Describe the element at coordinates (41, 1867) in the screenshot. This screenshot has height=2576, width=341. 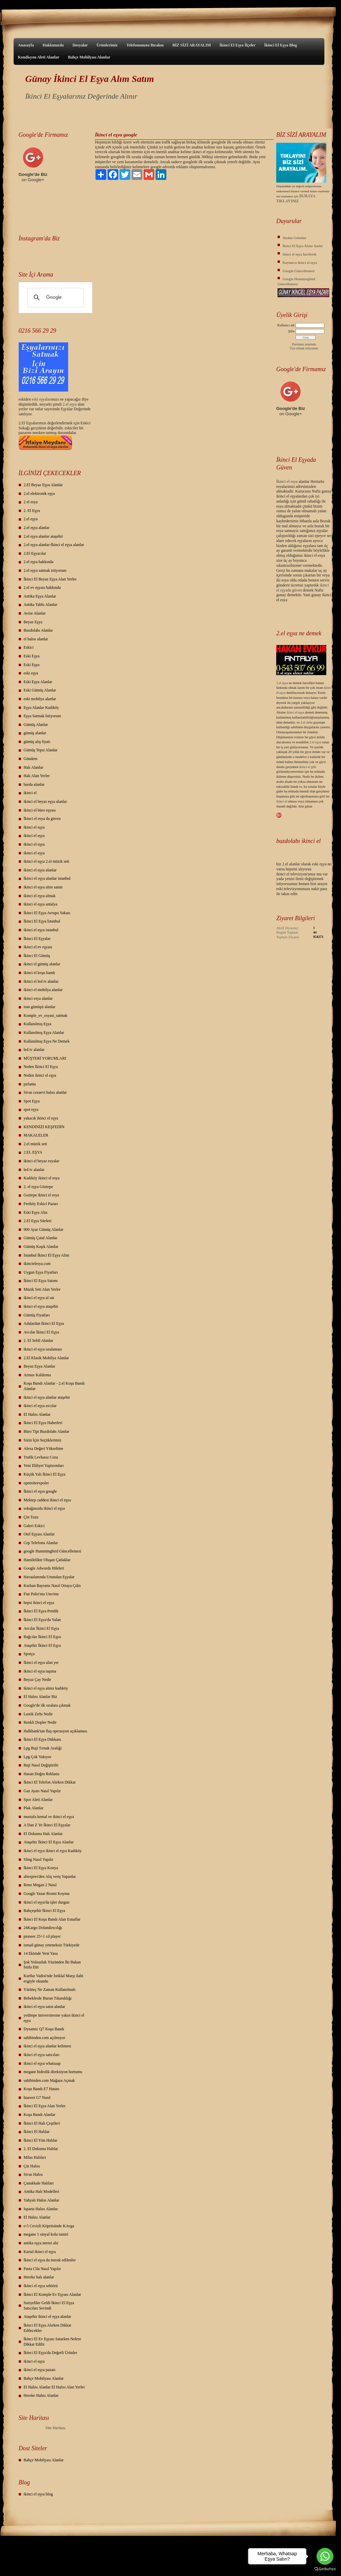
I see `İkinci El Eşya Konya` at that location.